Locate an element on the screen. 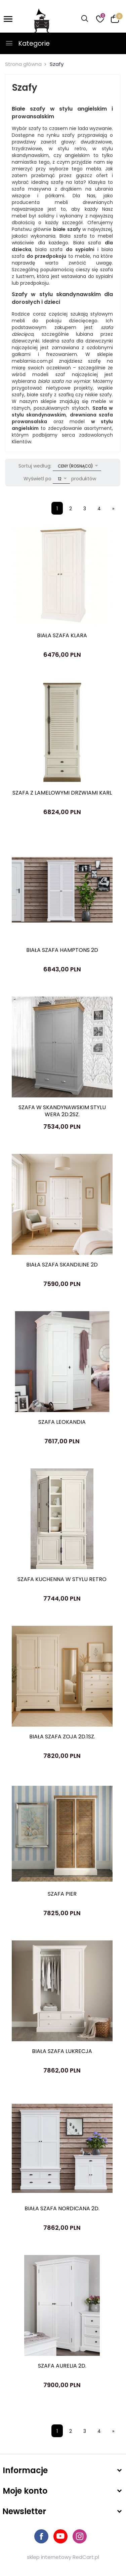 Image resolution: width=126 pixels, height=2576 pixels. BIAŁA SZAFA KLARA is located at coordinates (62, 635).